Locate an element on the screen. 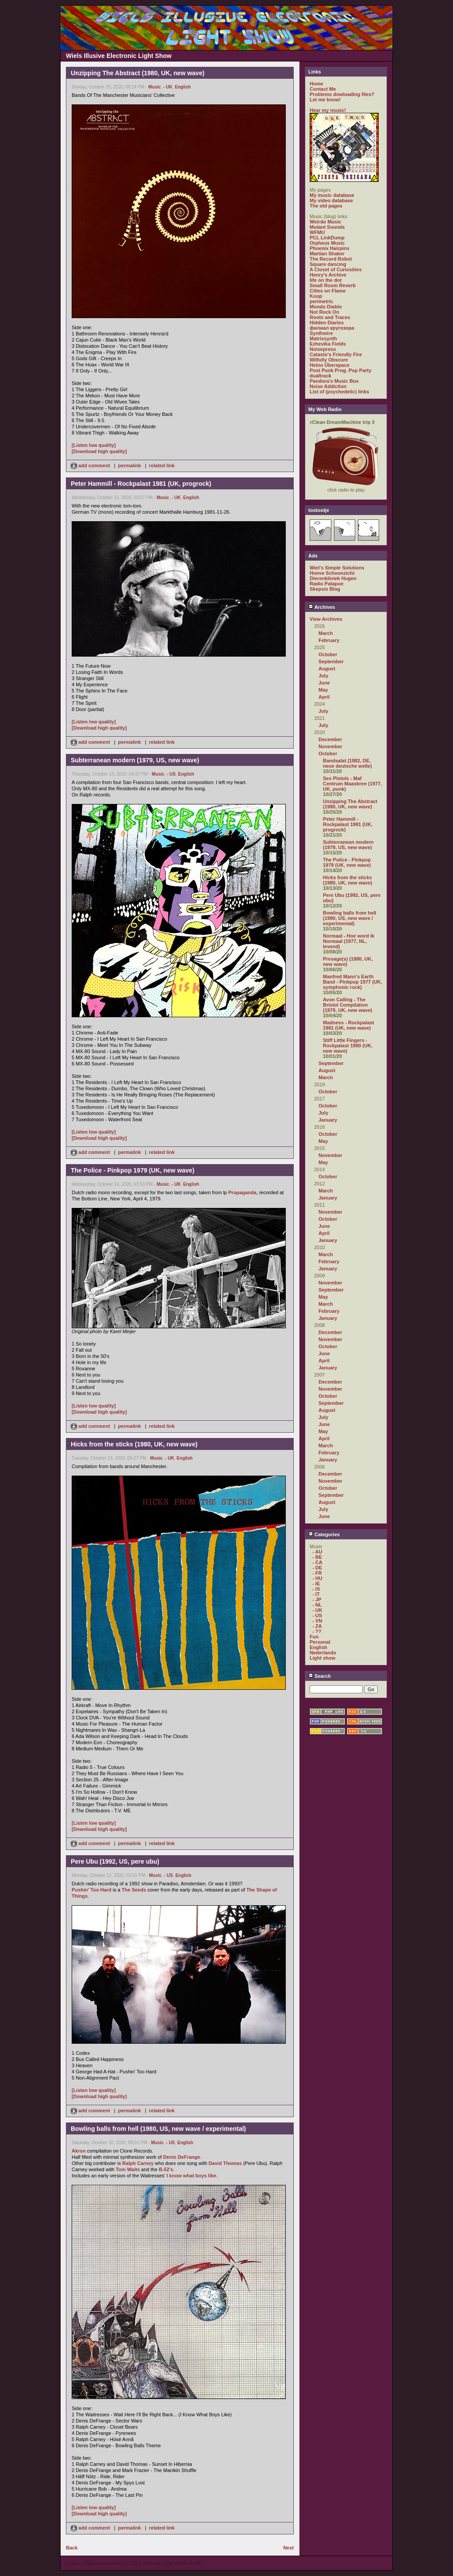 Image resolution: width=453 pixels, height=2576 pixels. - FR is located at coordinates (317, 1573).